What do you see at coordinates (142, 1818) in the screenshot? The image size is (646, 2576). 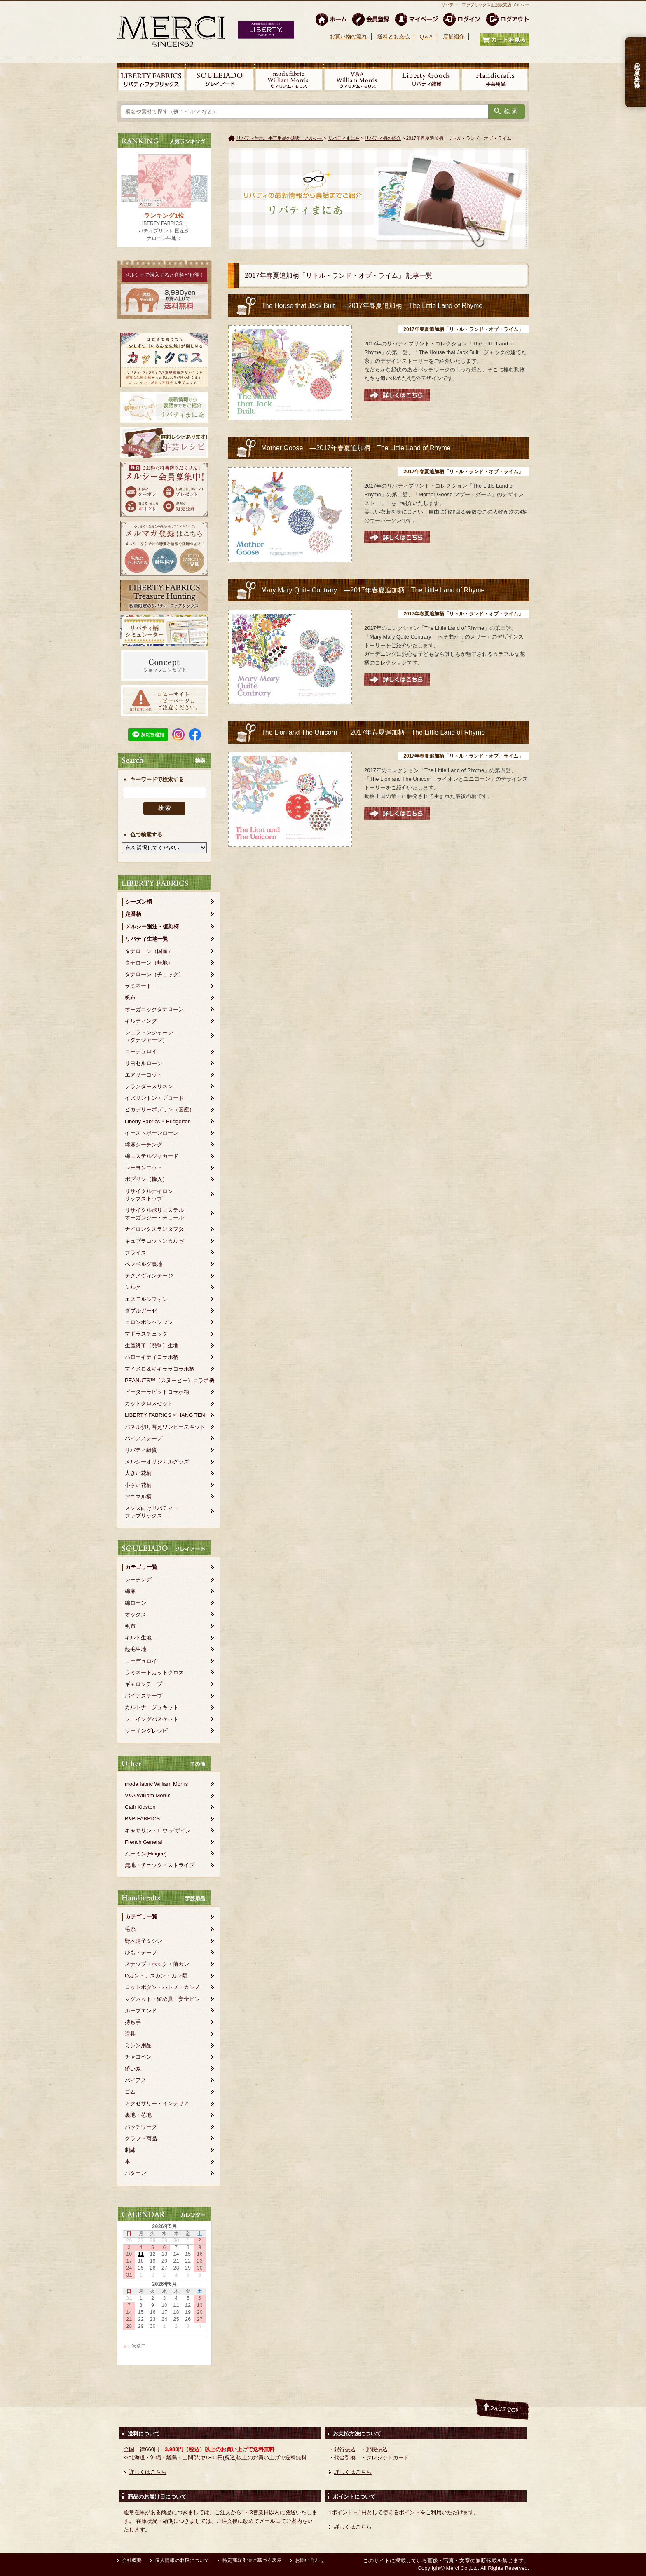 I see `B&B FABRICS` at bounding box center [142, 1818].